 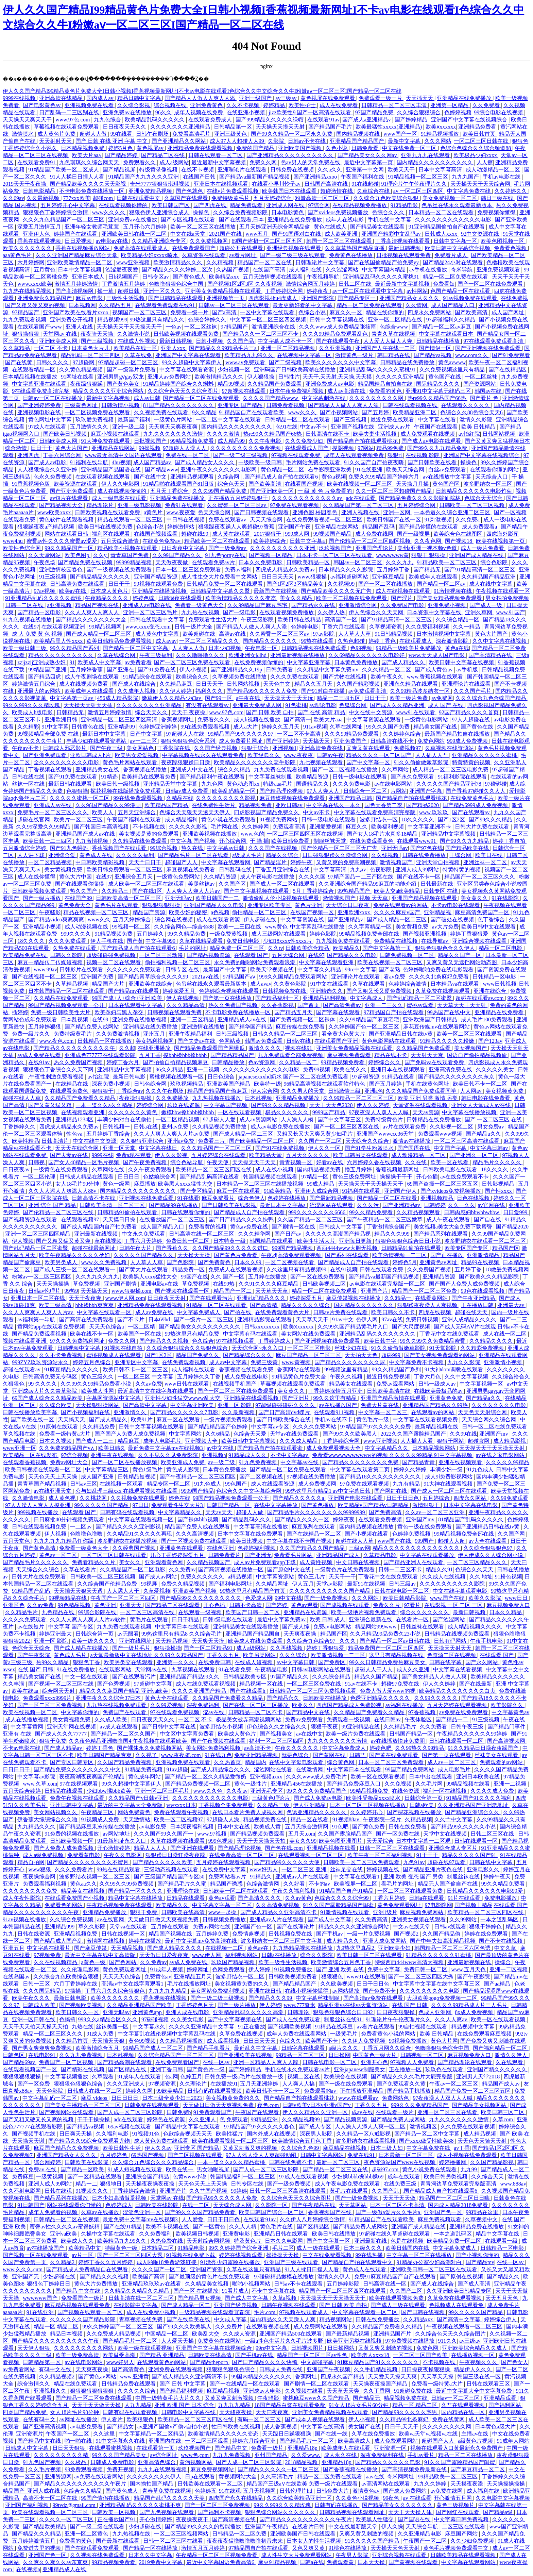 I want to click on 蜜桃av观看, so click(x=421, y=1005).